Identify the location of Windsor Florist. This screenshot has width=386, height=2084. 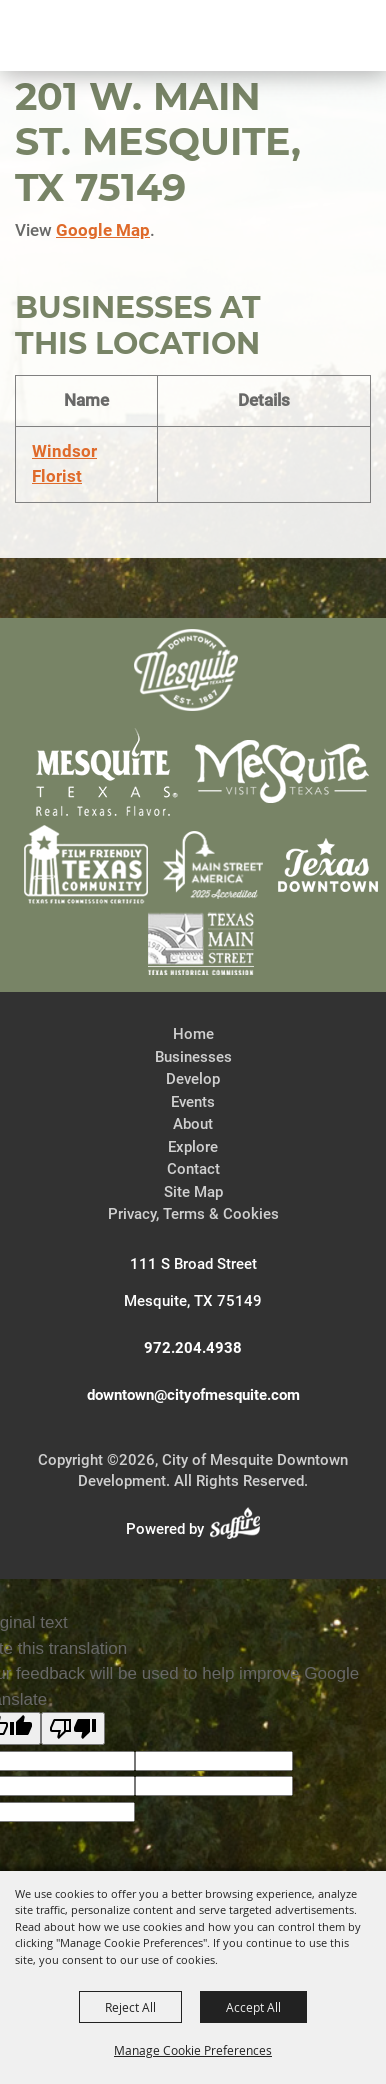
(64, 464).